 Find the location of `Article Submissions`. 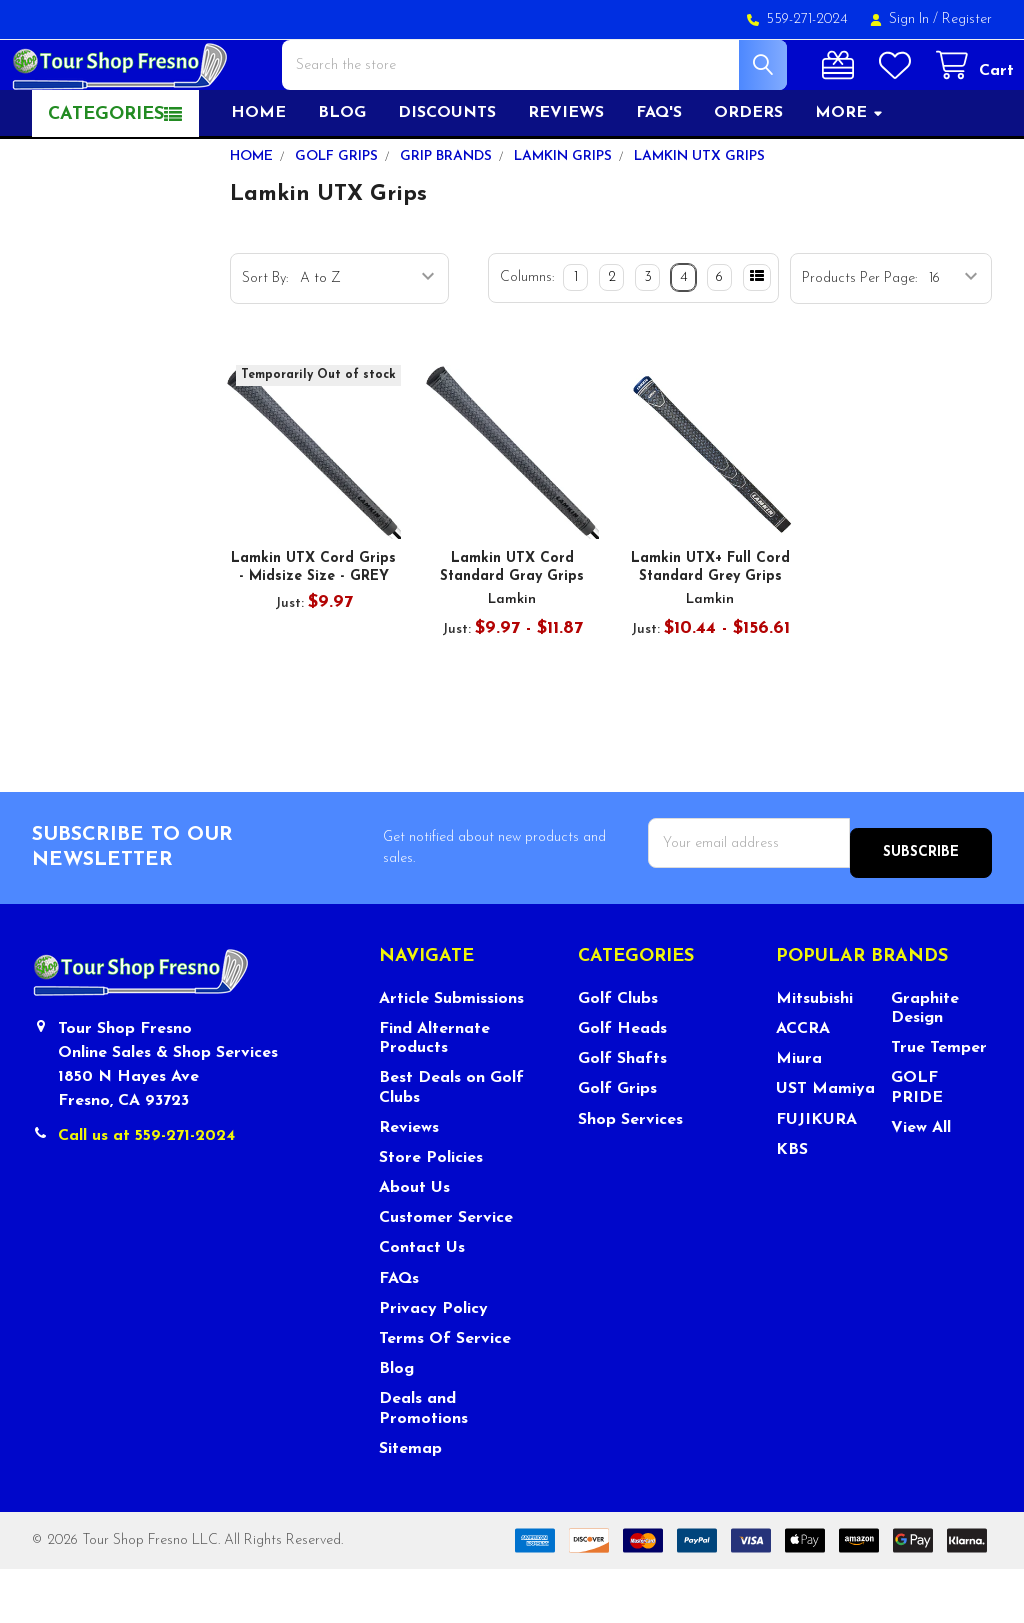

Article Submissions is located at coordinates (451, 1053).